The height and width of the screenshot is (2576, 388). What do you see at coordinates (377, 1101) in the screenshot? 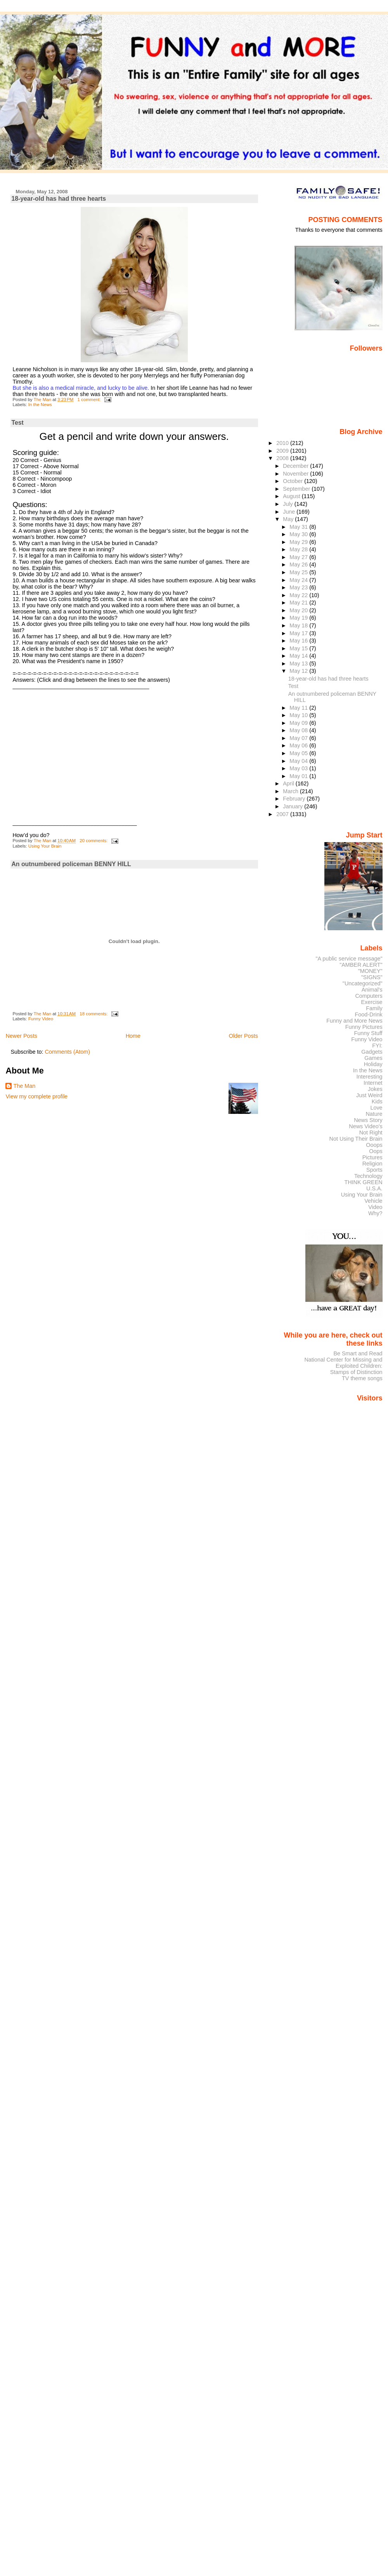
I see `Kids` at bounding box center [377, 1101].